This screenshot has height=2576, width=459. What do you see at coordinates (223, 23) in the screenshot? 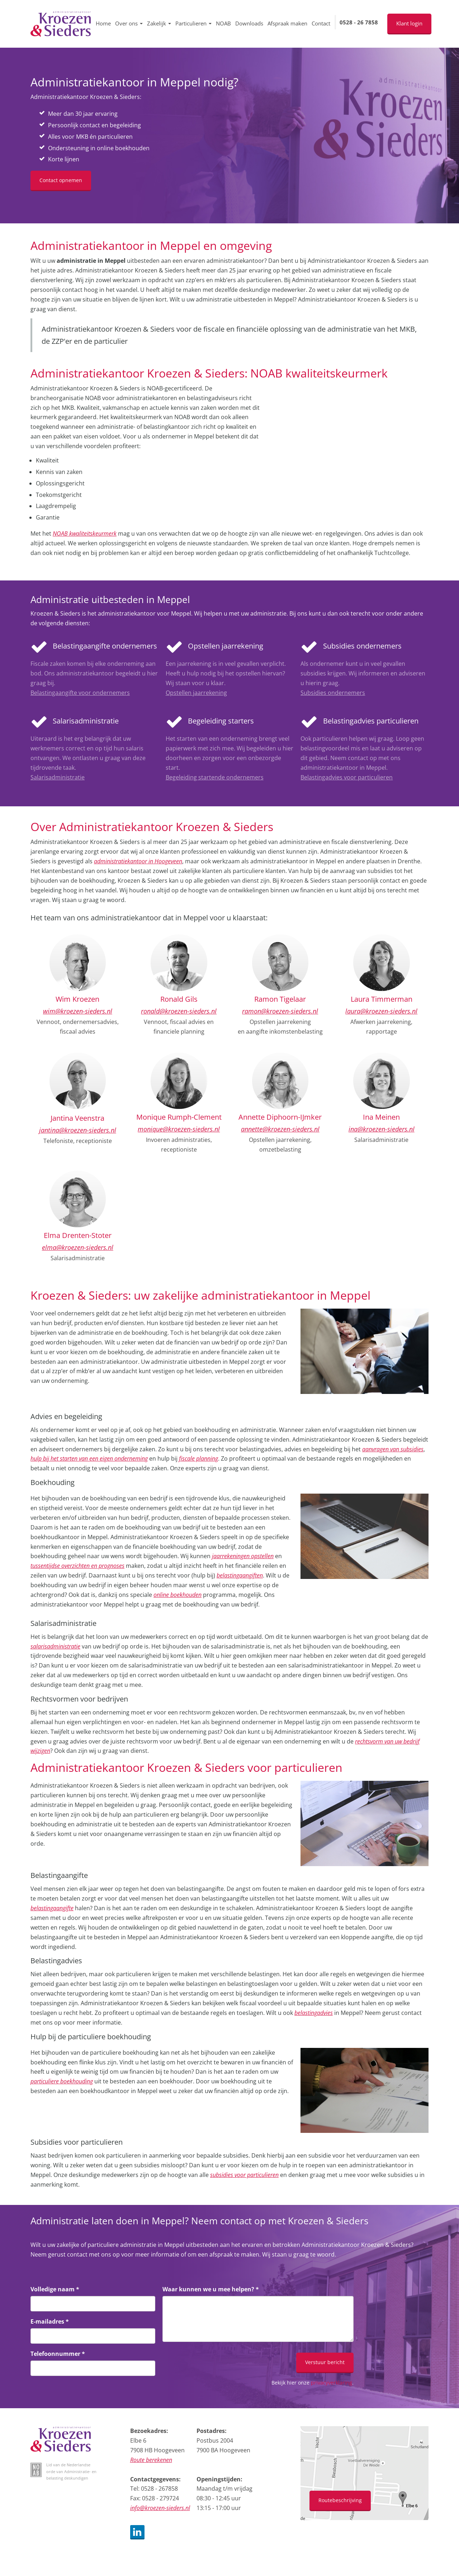
I see `NOAB` at bounding box center [223, 23].